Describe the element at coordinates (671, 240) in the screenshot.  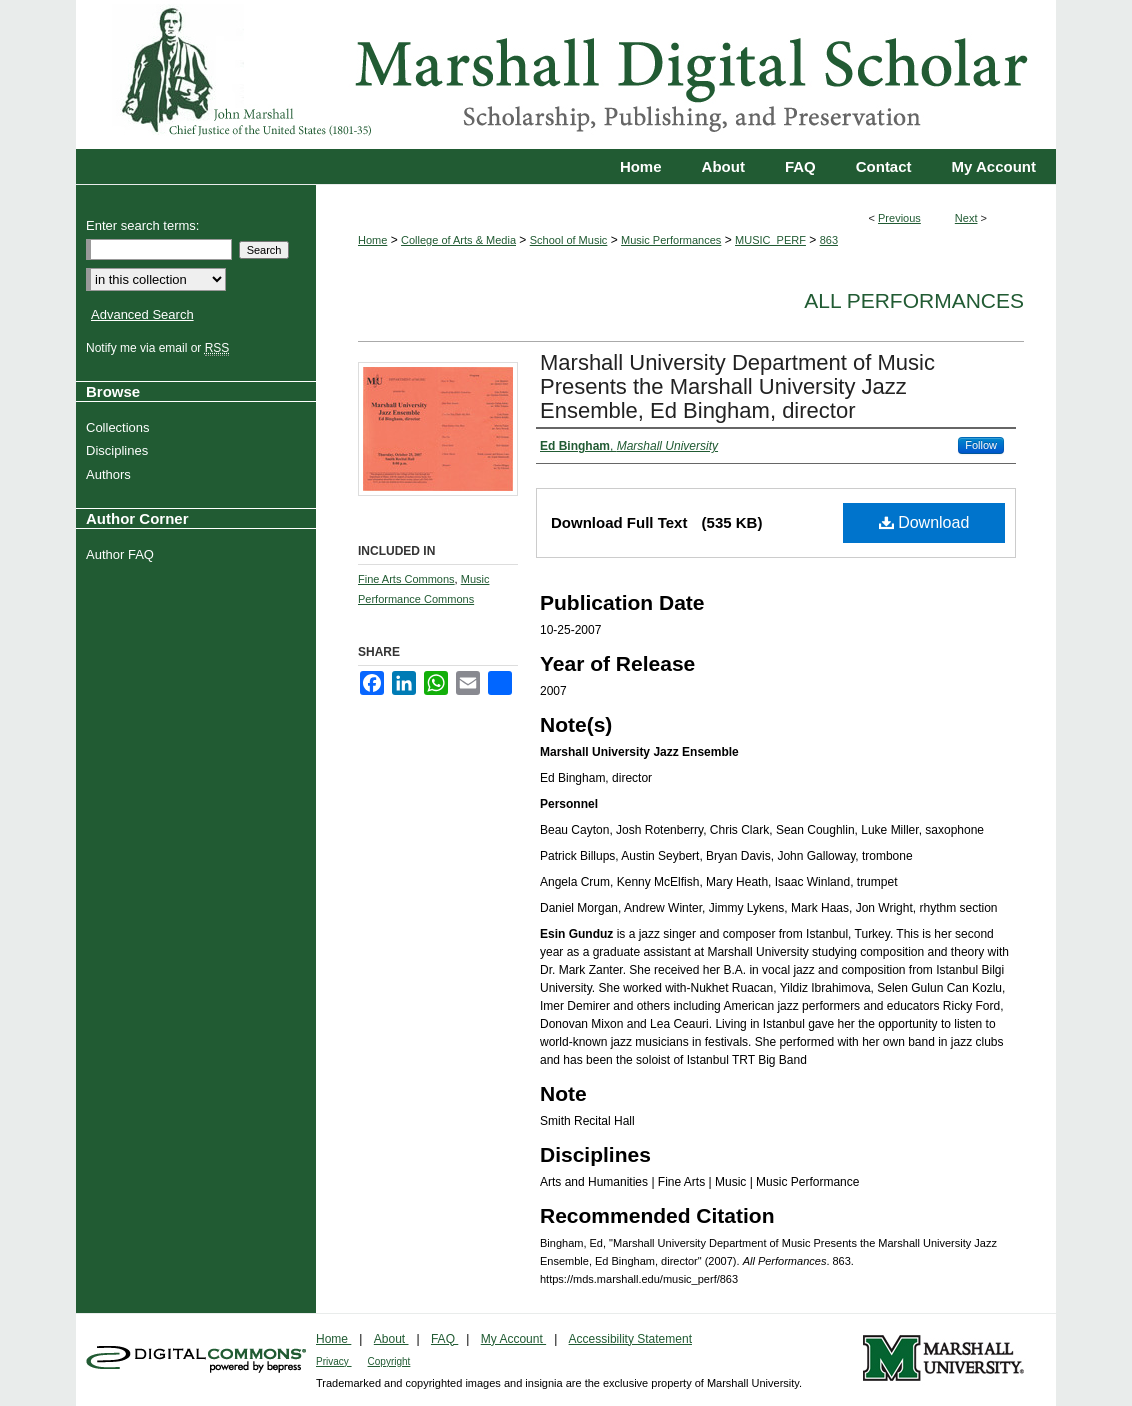
I see `Music Performances` at that location.